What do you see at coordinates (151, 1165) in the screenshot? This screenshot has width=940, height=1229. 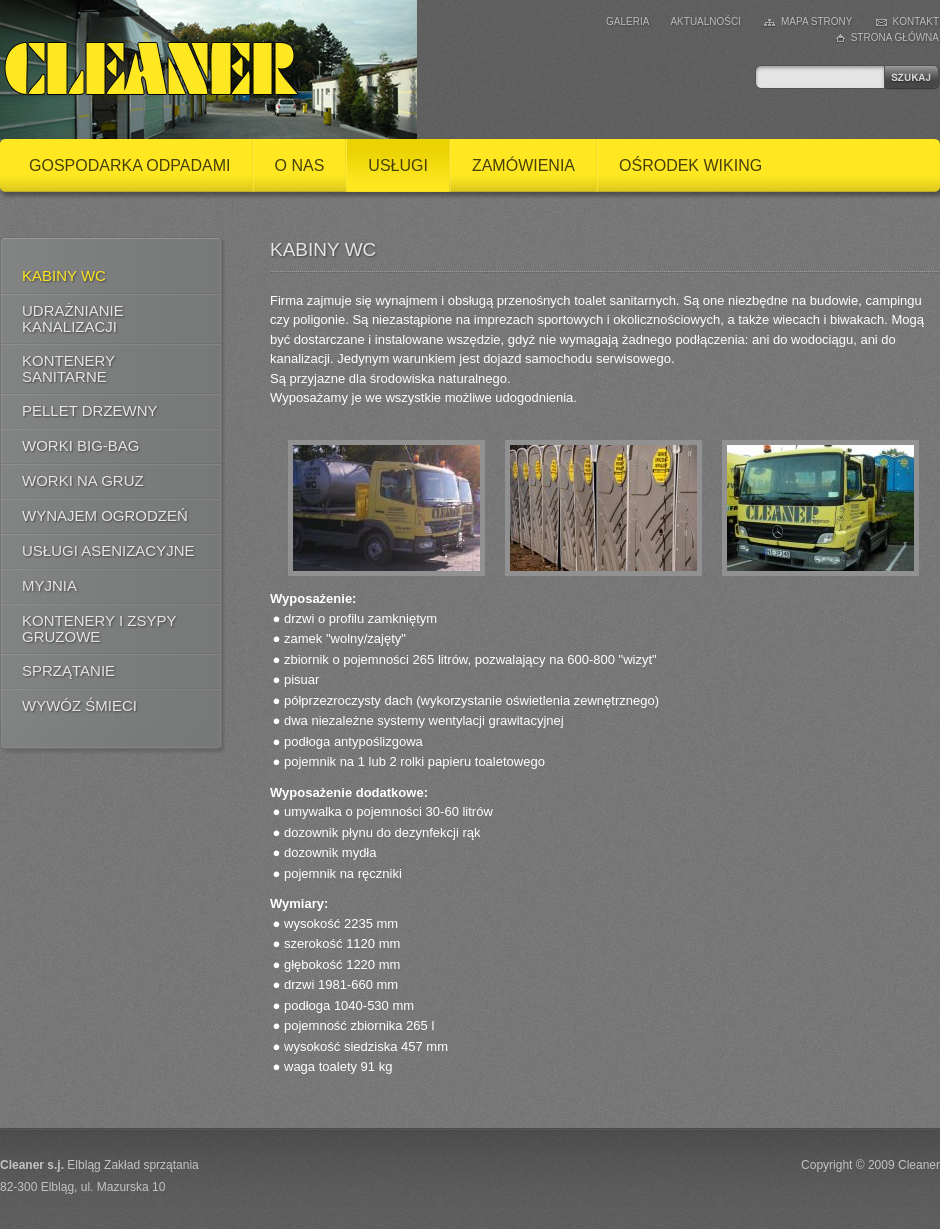 I see `Zakład sprzątania` at bounding box center [151, 1165].